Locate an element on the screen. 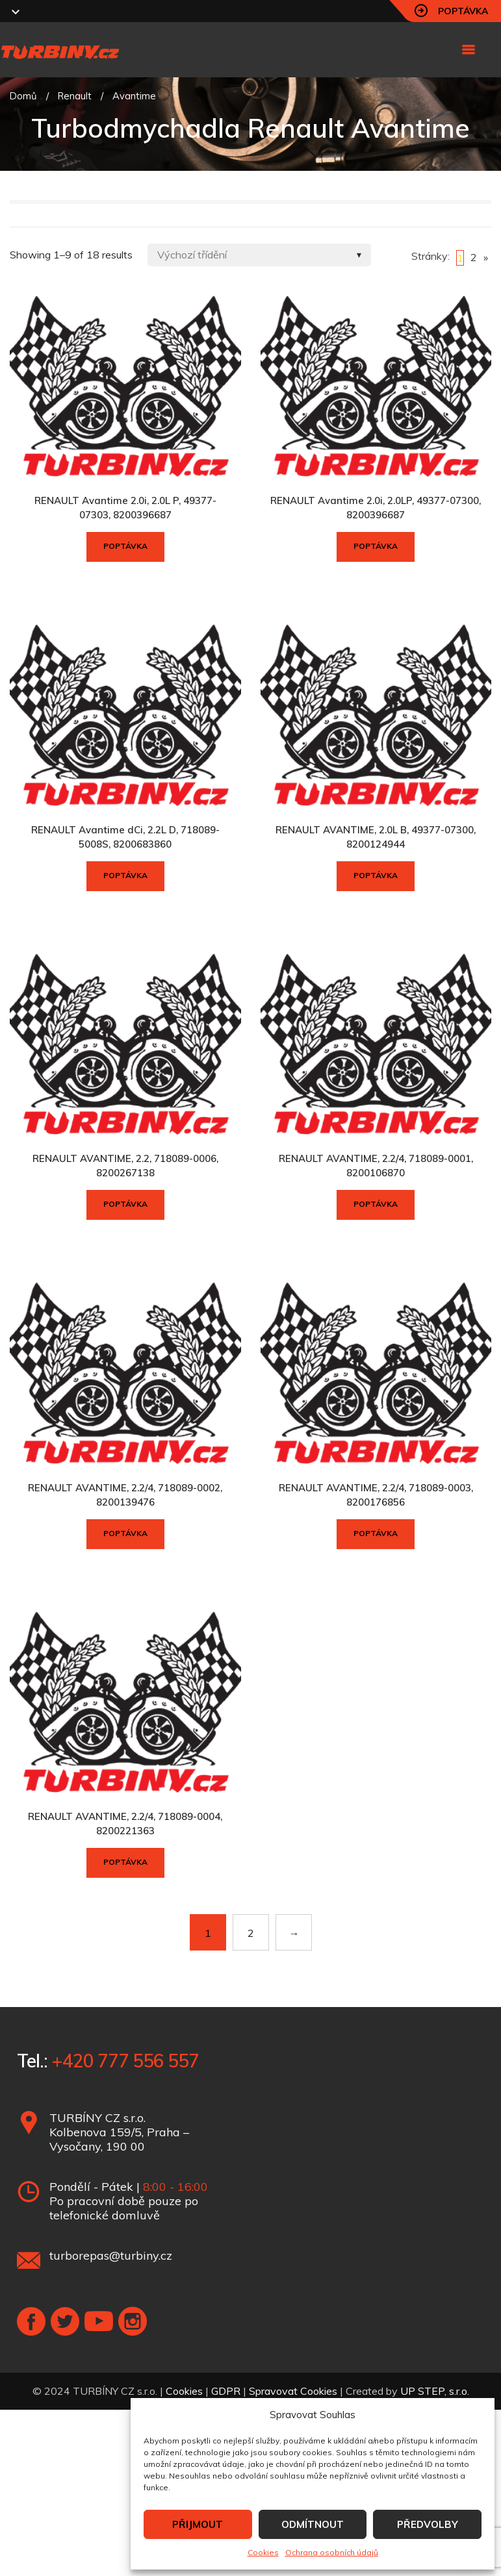 This screenshot has width=501, height=2576. Domů is located at coordinates (23, 96).